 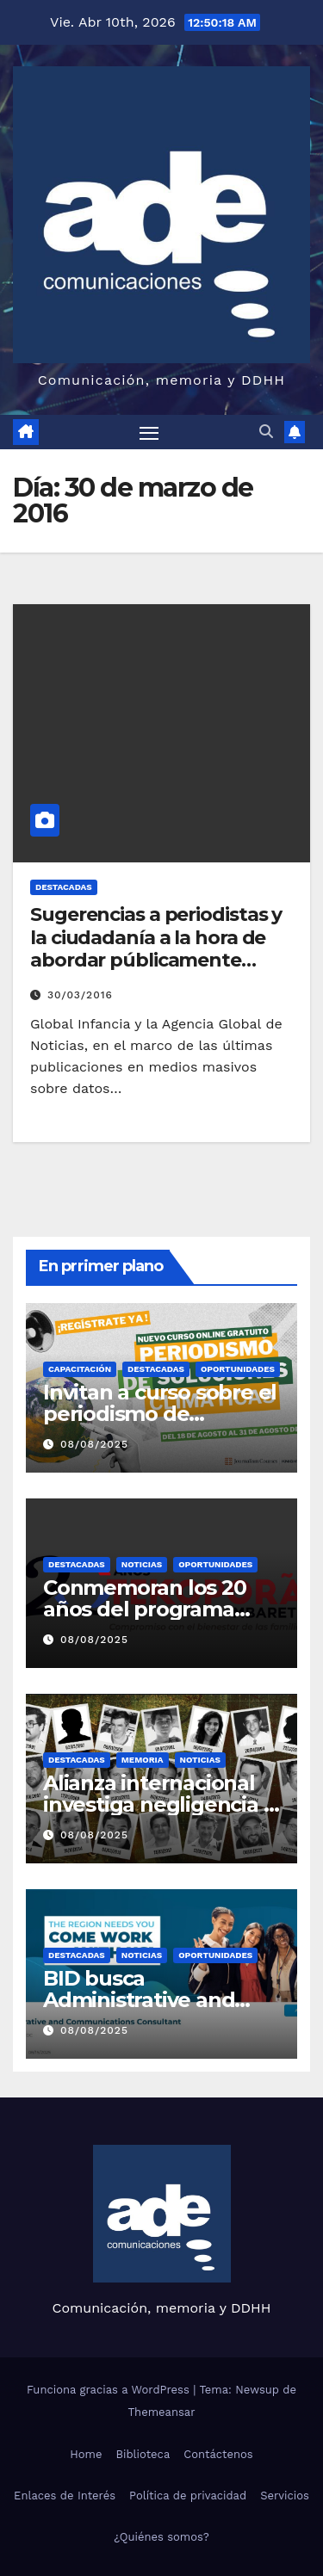 I want to click on 08/08/2025, so click(x=94, y=1444).